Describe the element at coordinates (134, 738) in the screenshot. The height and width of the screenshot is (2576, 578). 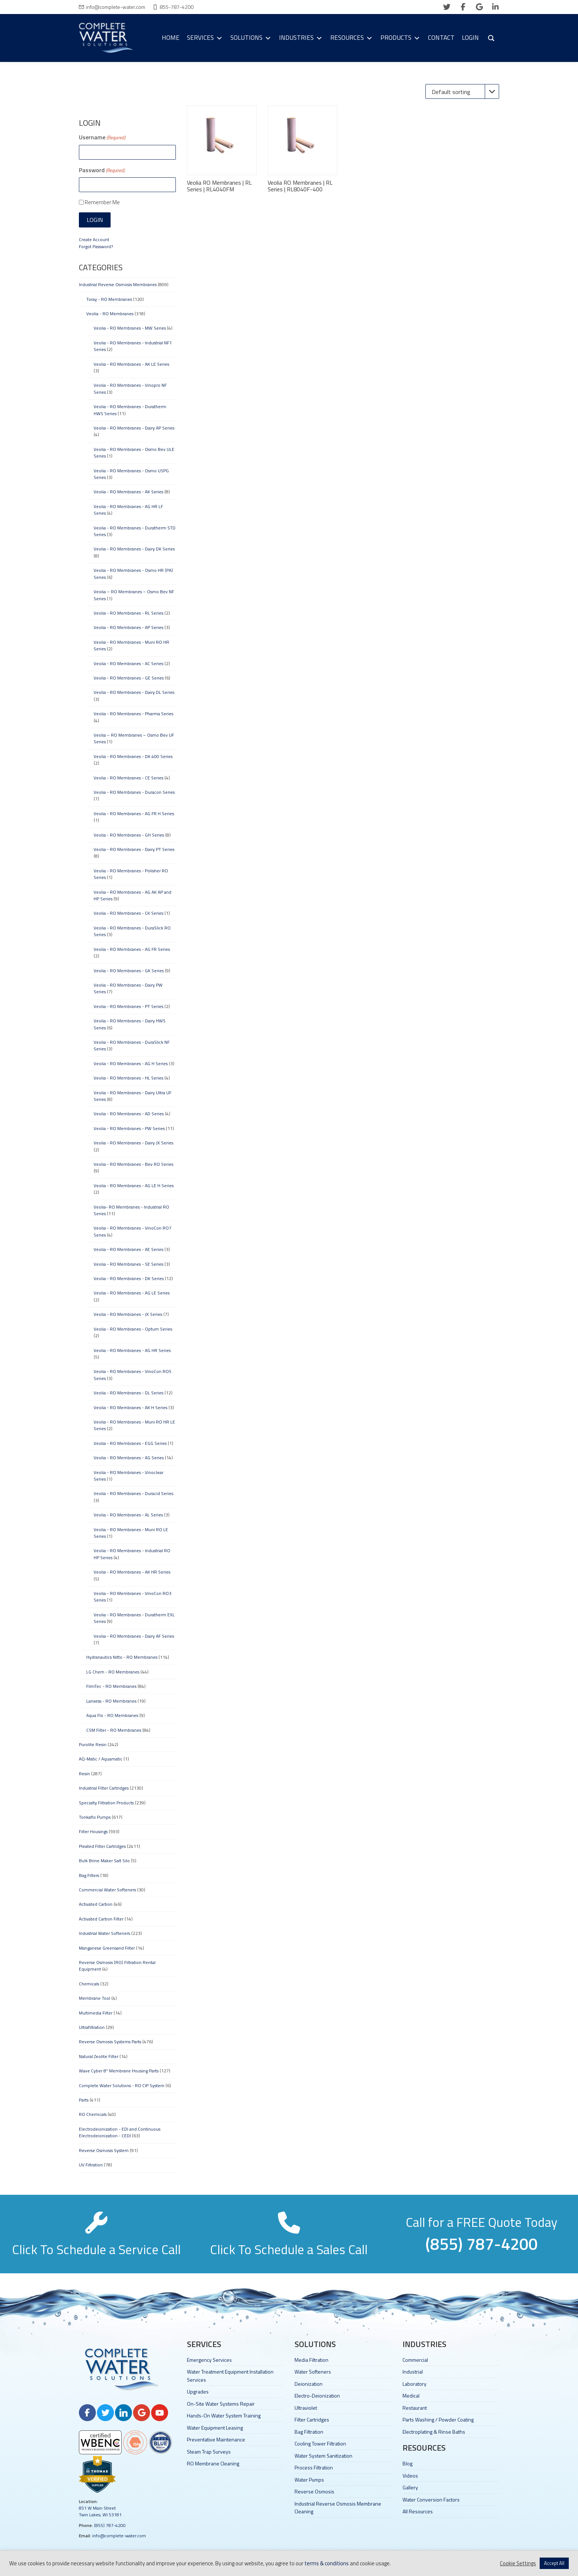
I see `Veolia – RO Membranes – Osmo Bev UF Series` at that location.